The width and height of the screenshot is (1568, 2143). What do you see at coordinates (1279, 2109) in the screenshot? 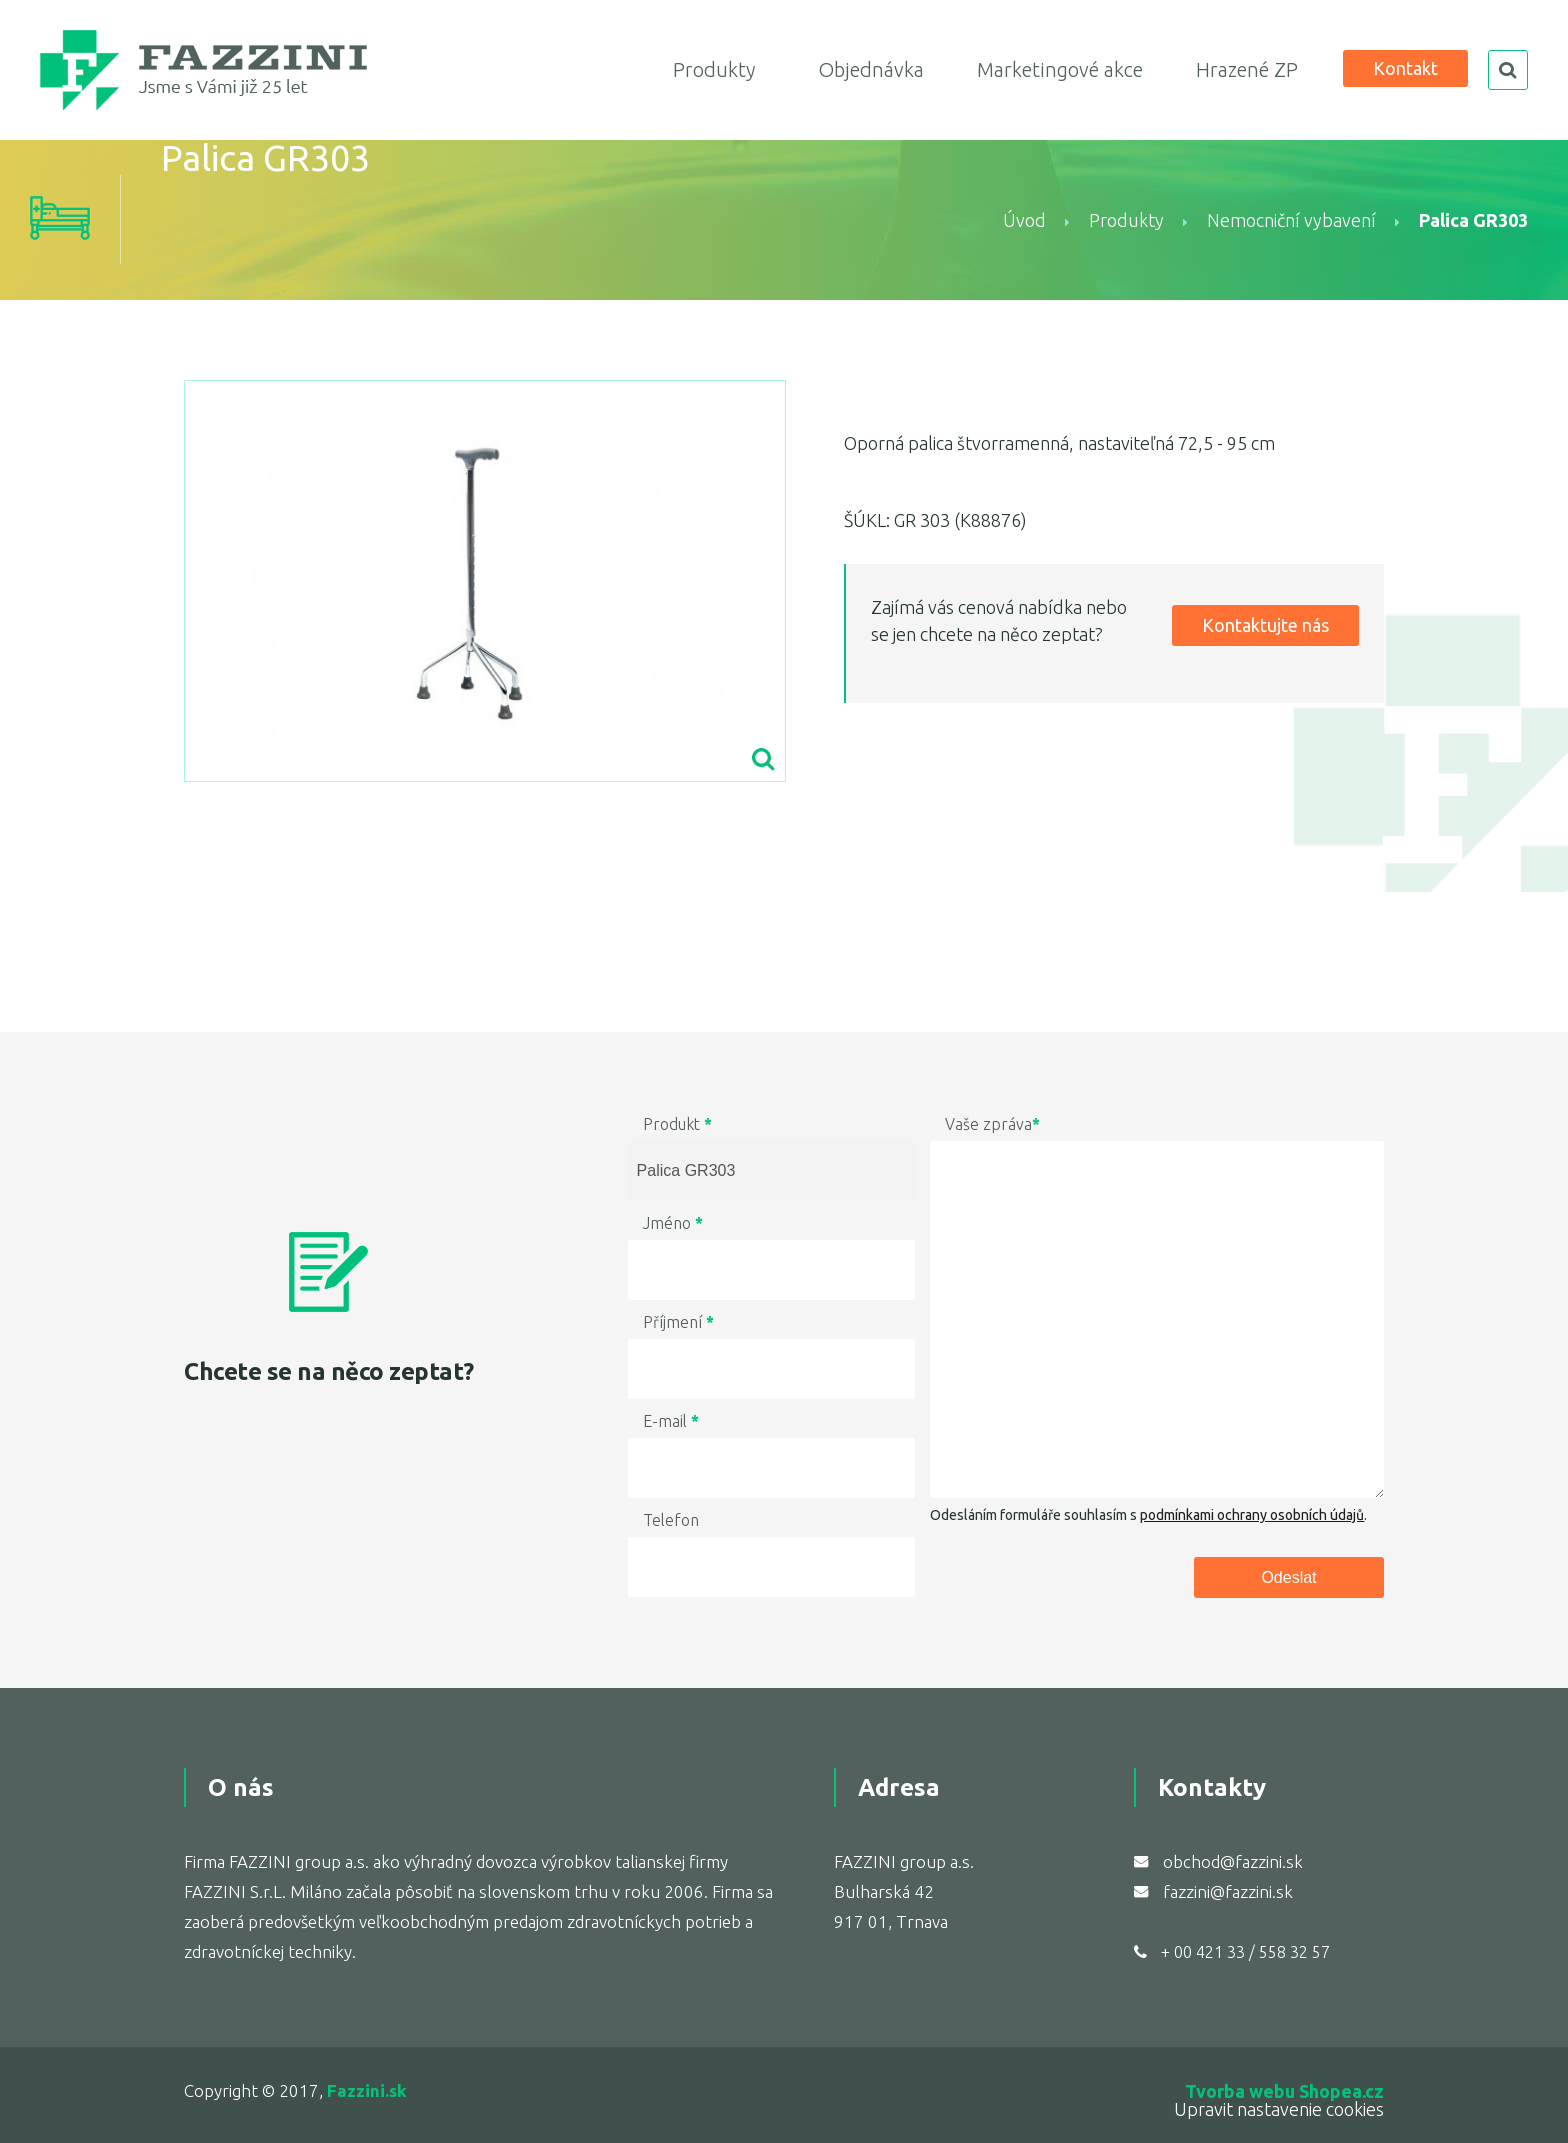
I see `Upravit nastavenie cookies` at bounding box center [1279, 2109].